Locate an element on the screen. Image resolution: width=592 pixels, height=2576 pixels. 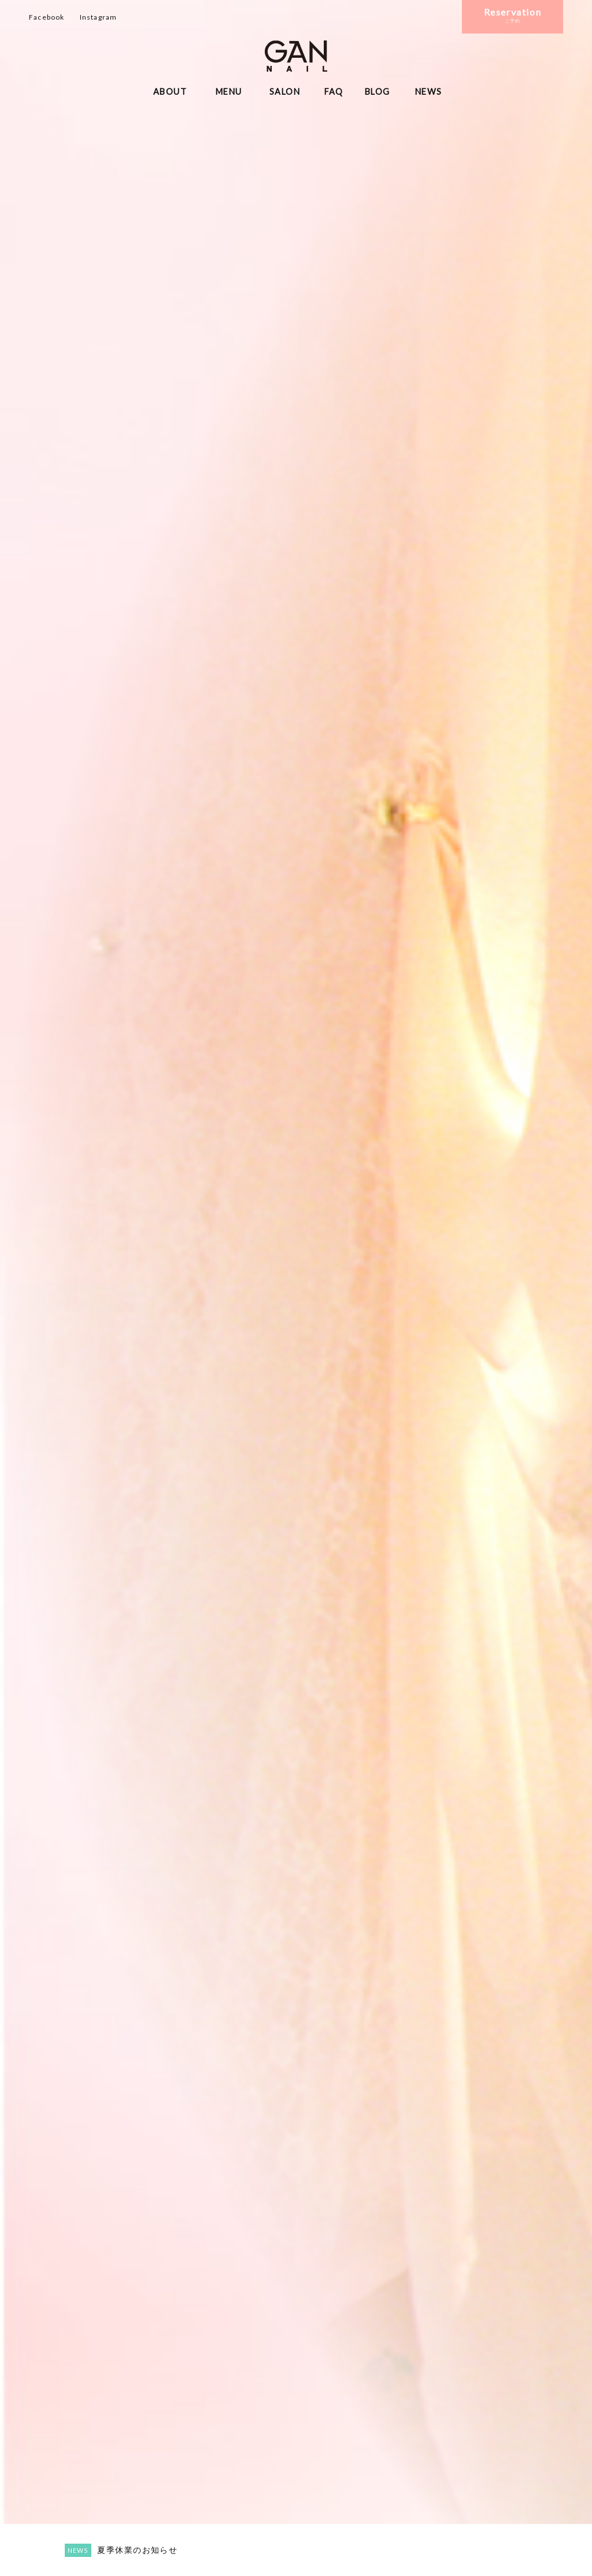
[option] is located at coordinates (296, 1288).